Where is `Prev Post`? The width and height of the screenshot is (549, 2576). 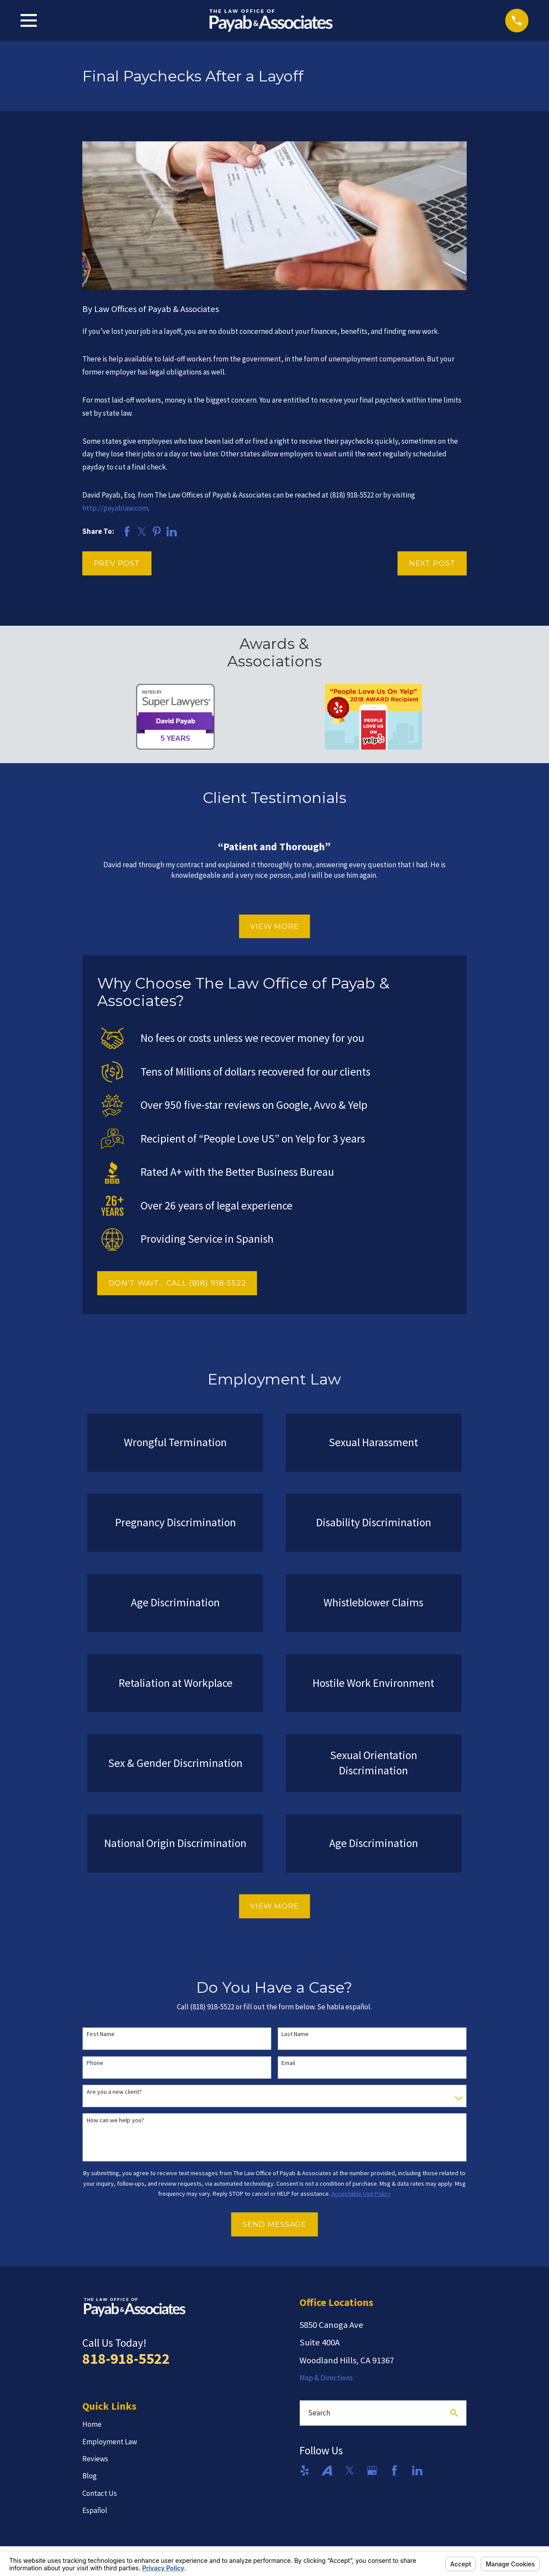
Prev Post is located at coordinates (117, 563).